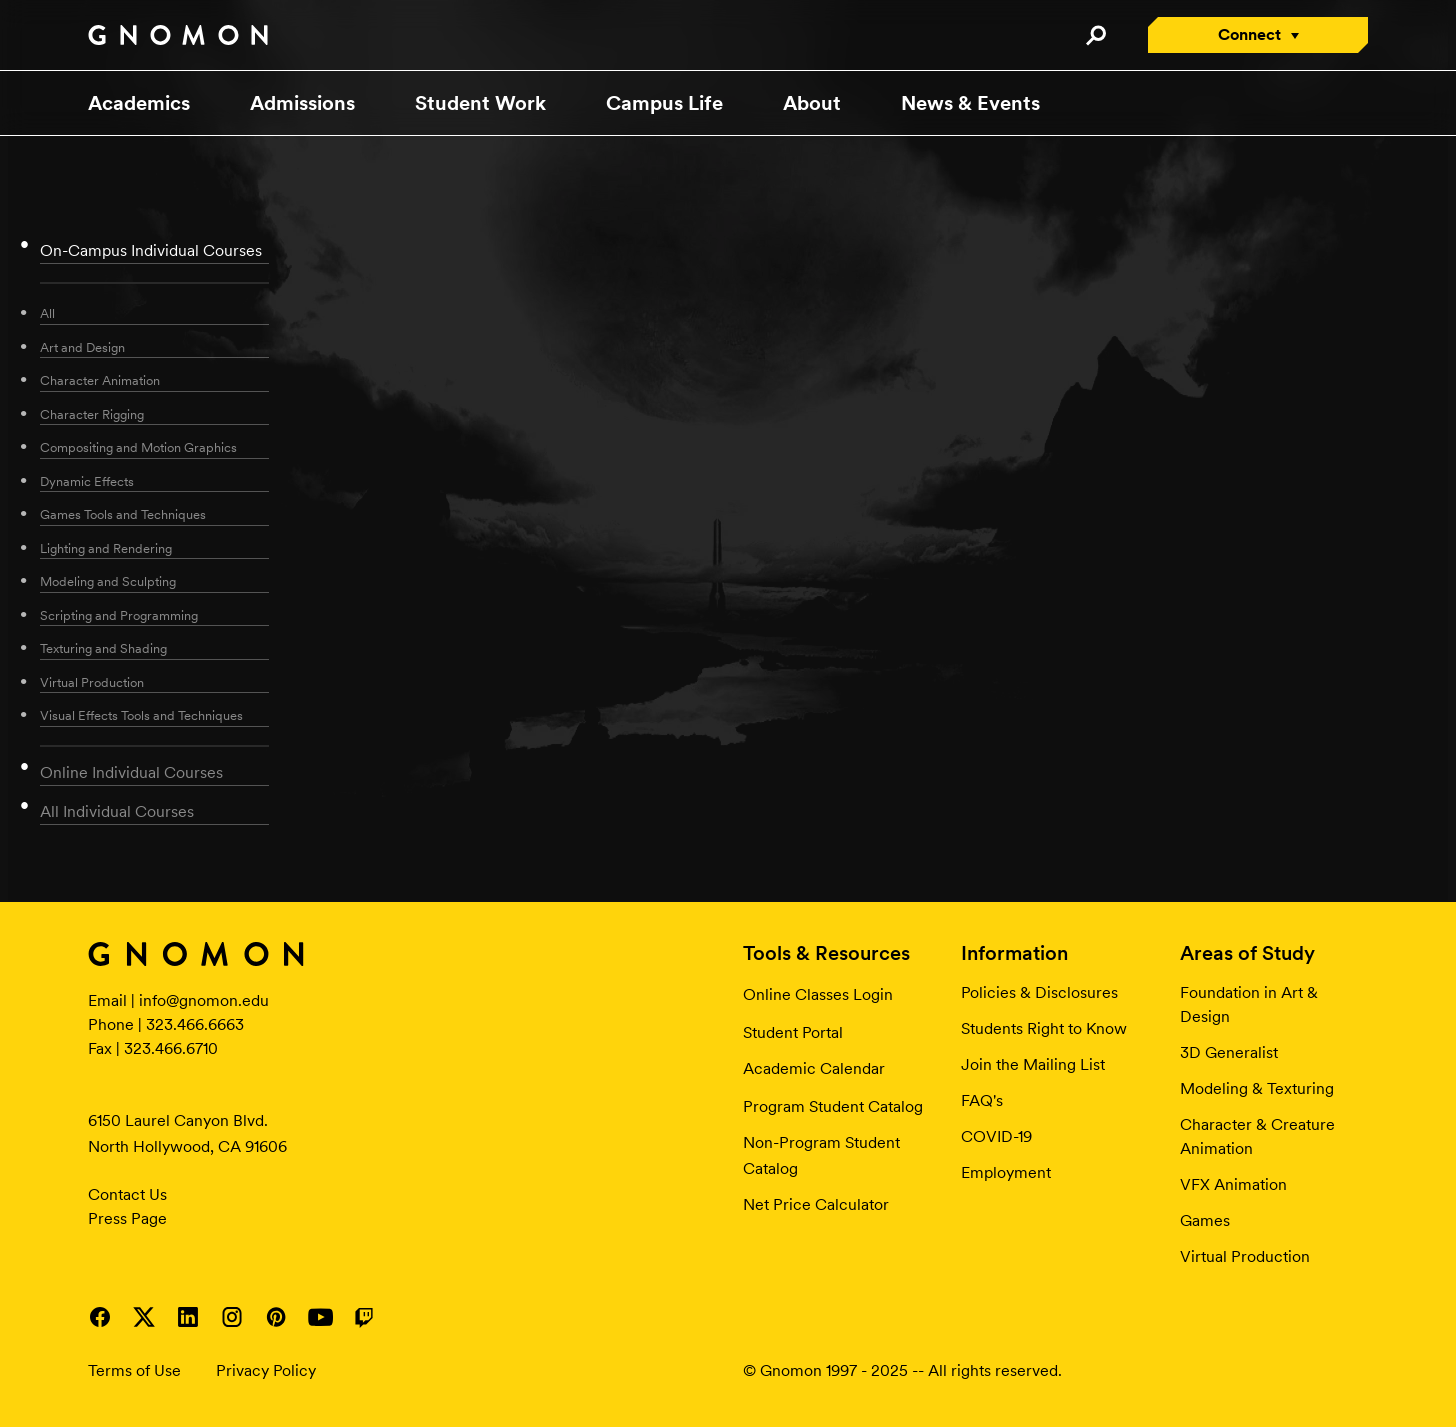 The image size is (1456, 1427). I want to click on Non-Program Student Catalog, so click(821, 1155).